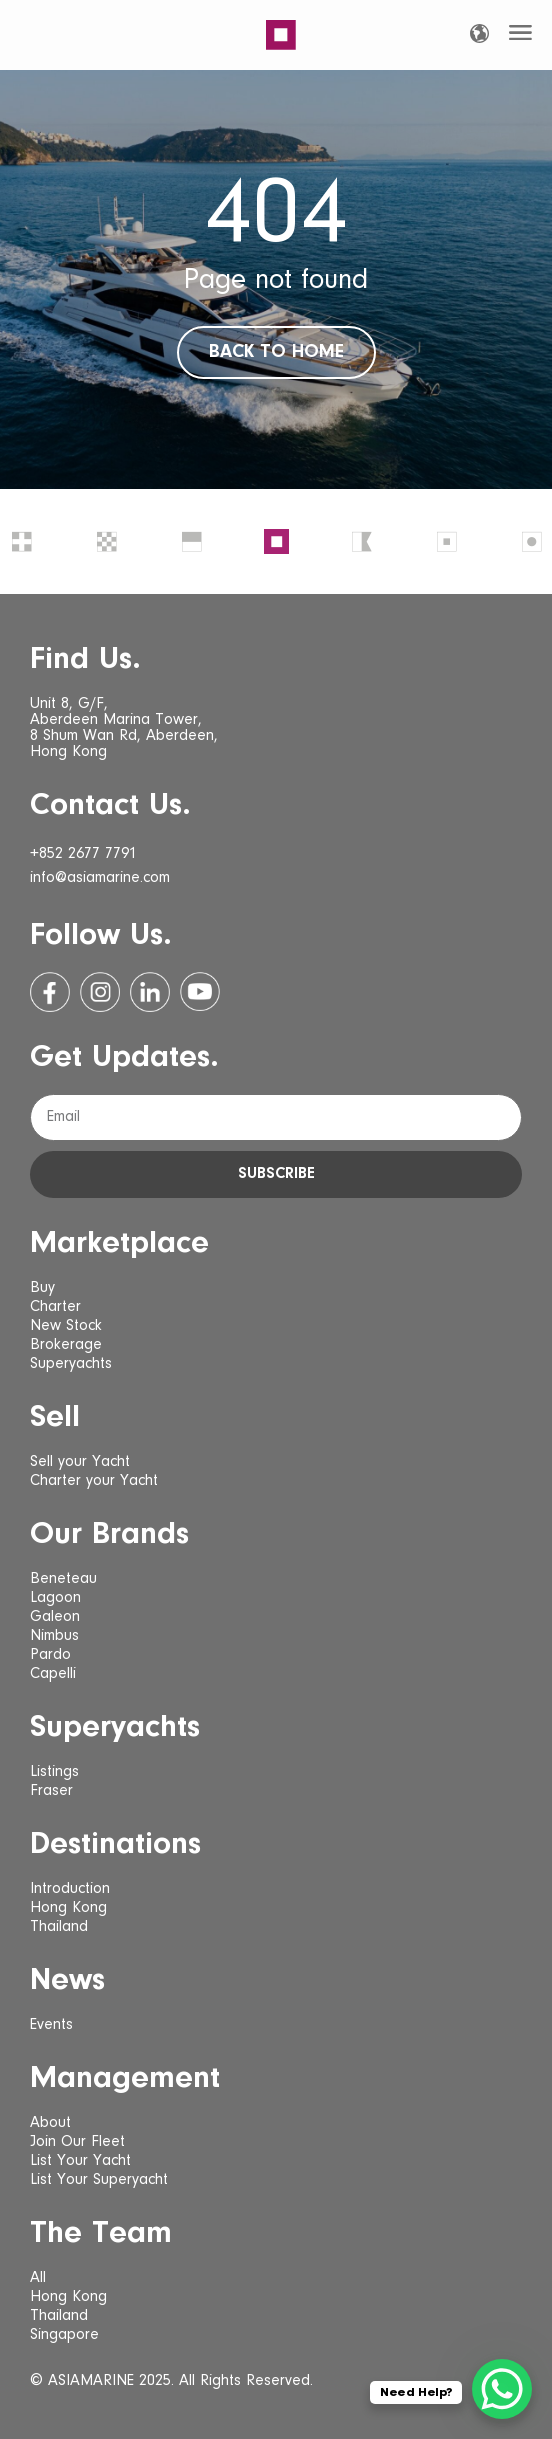 Image resolution: width=552 pixels, height=2439 pixels. I want to click on Join Our Fleet, so click(77, 2142).